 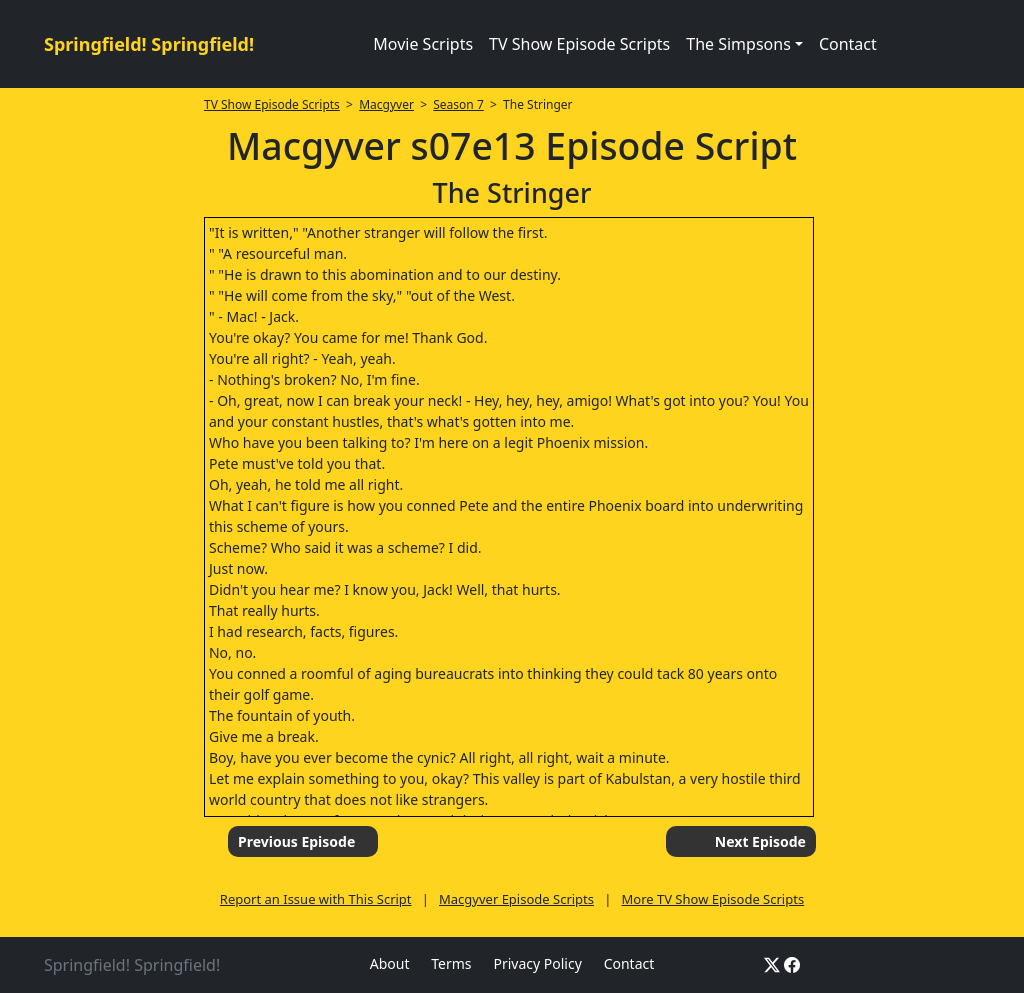 What do you see at coordinates (458, 104) in the screenshot?
I see `Season 7` at bounding box center [458, 104].